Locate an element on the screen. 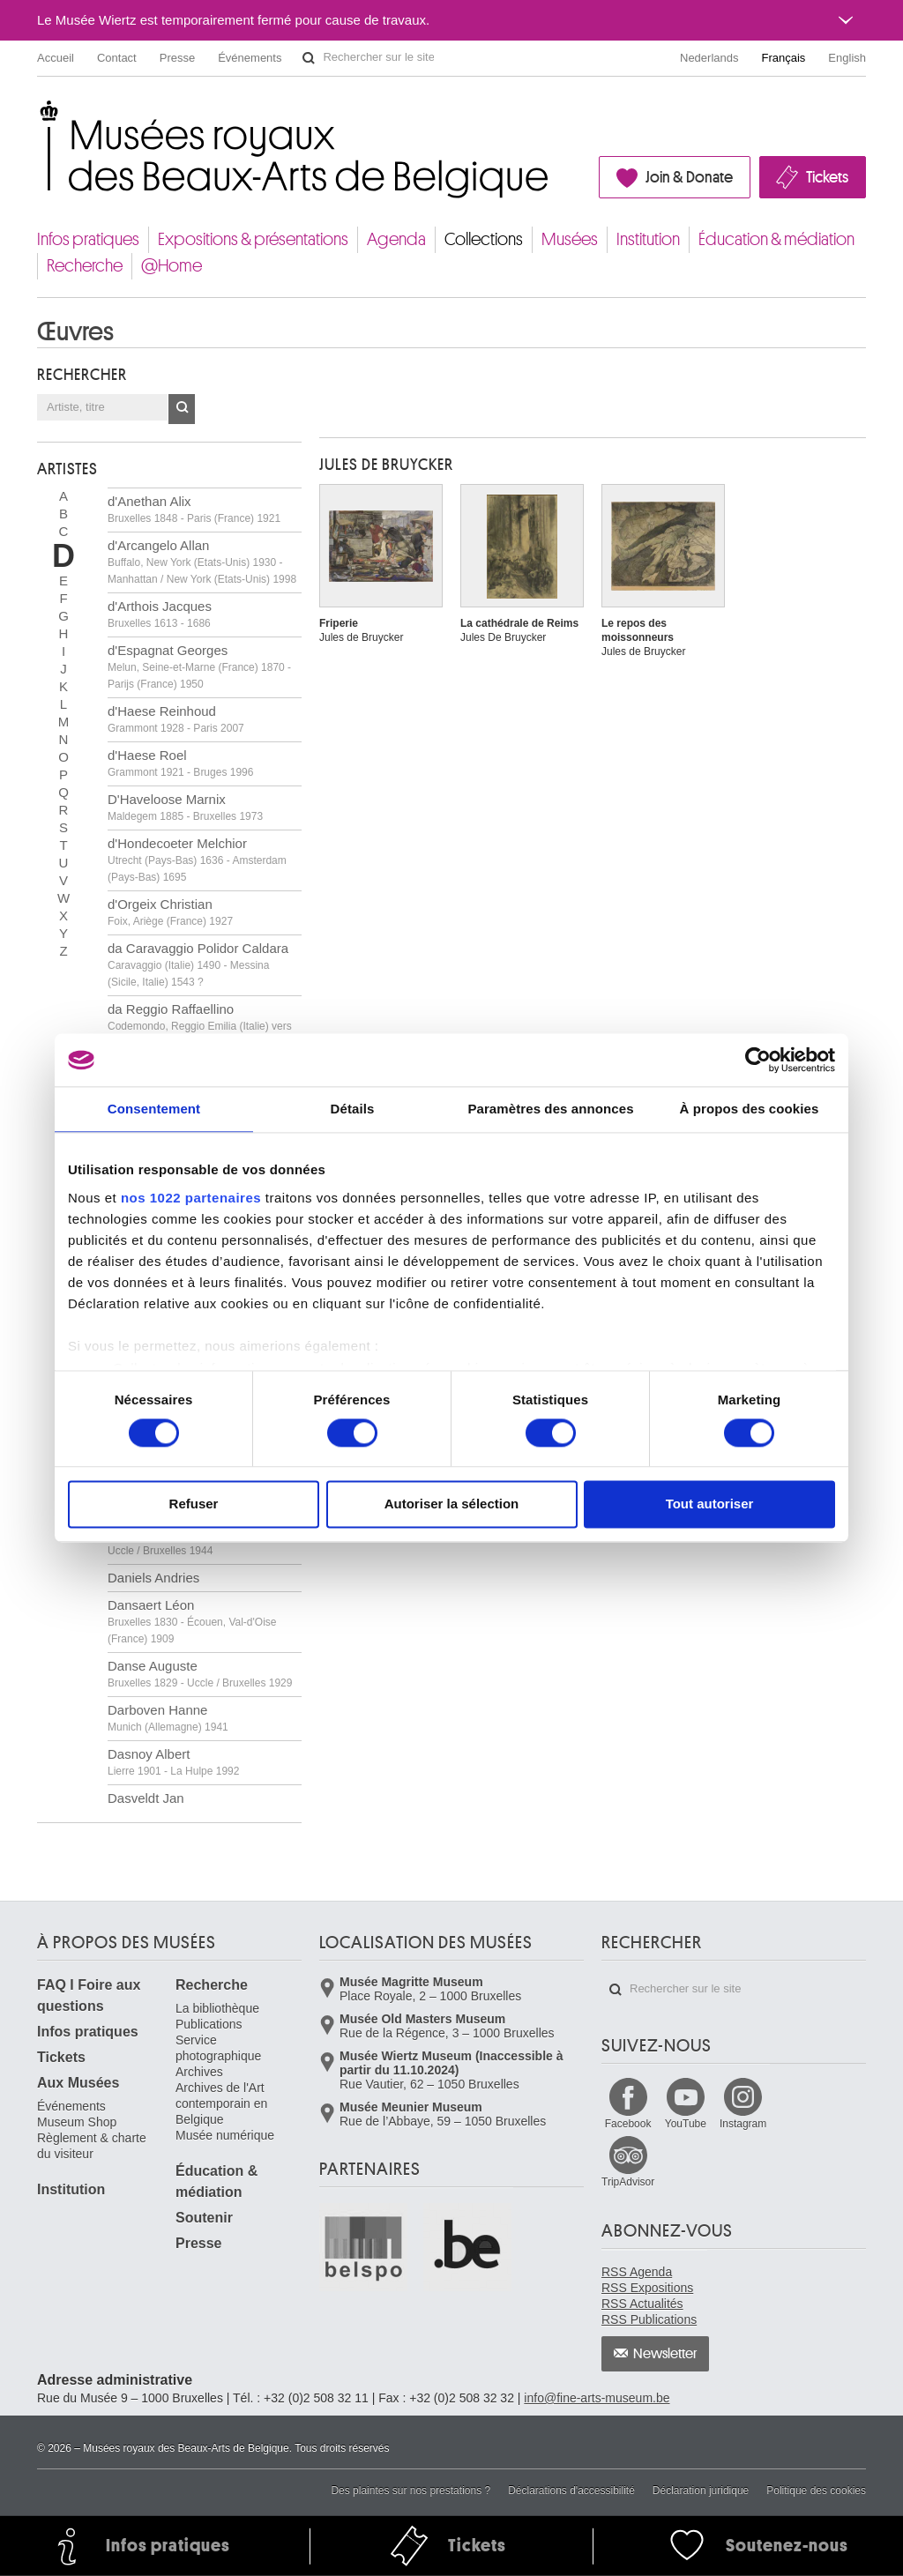  Musées royaux des Beaux-Arts de Belgique is located at coordinates (38, 114).